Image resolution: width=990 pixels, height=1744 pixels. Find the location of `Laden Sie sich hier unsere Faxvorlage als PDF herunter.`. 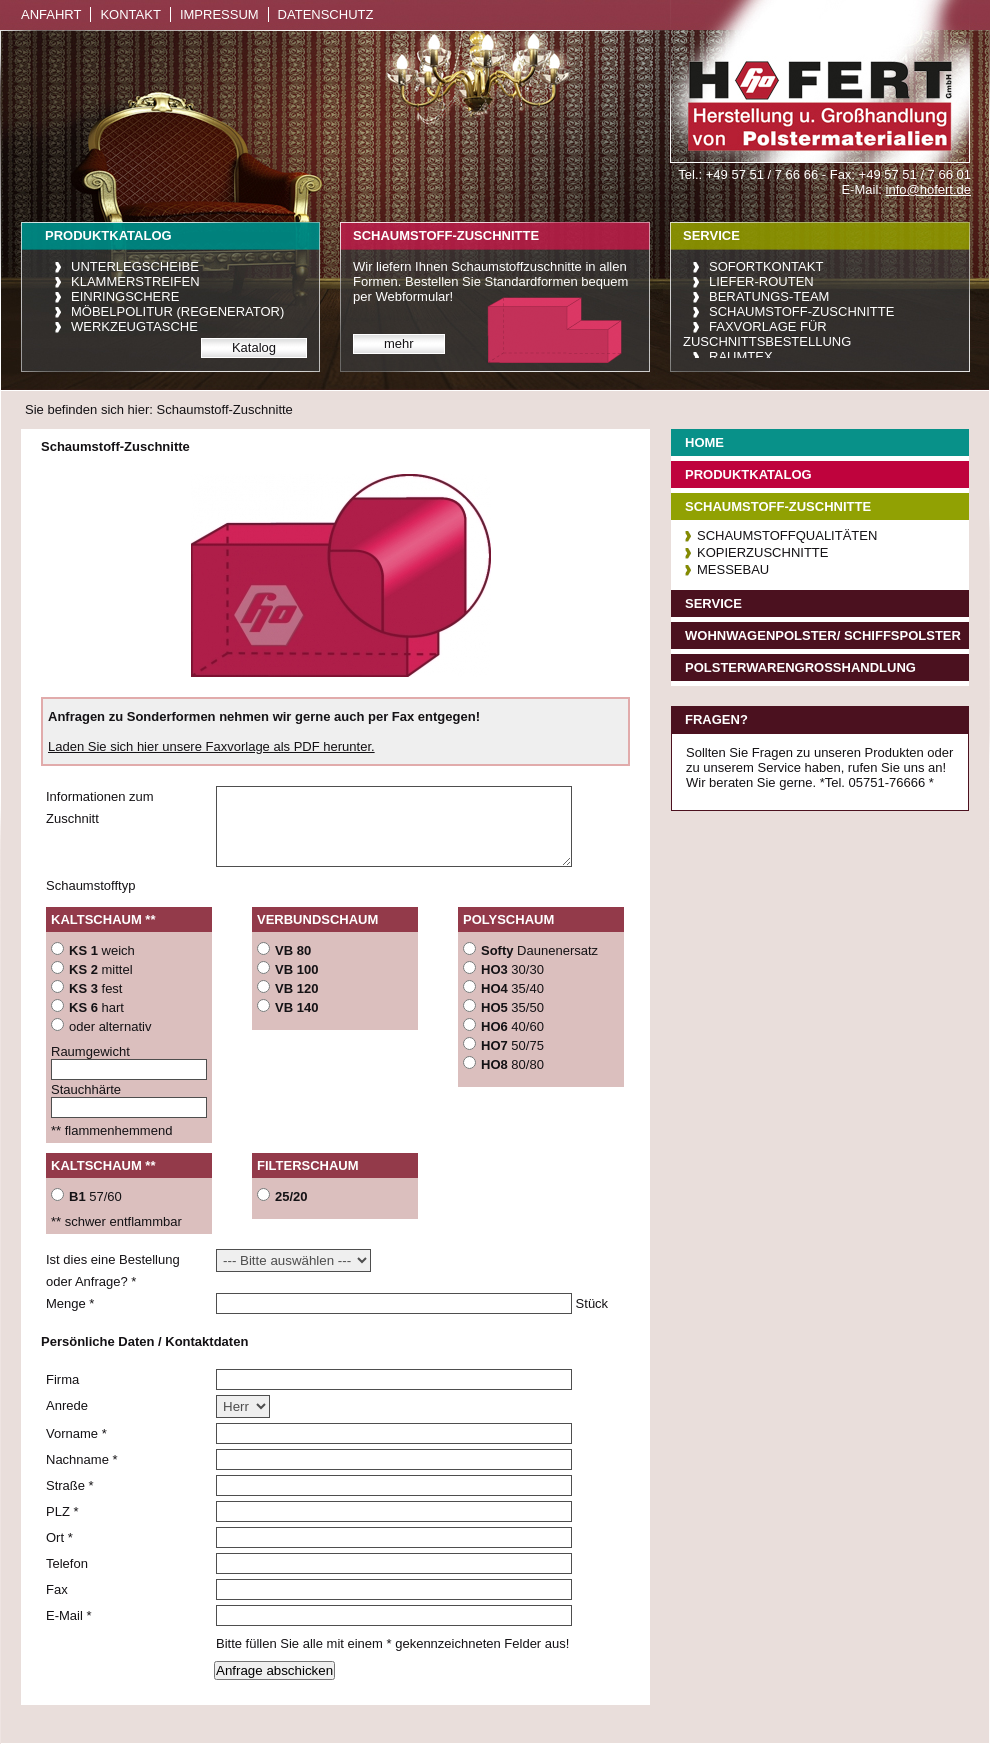

Laden Sie sich hier unsere Faxvorlage als PDF herunter. is located at coordinates (211, 746).